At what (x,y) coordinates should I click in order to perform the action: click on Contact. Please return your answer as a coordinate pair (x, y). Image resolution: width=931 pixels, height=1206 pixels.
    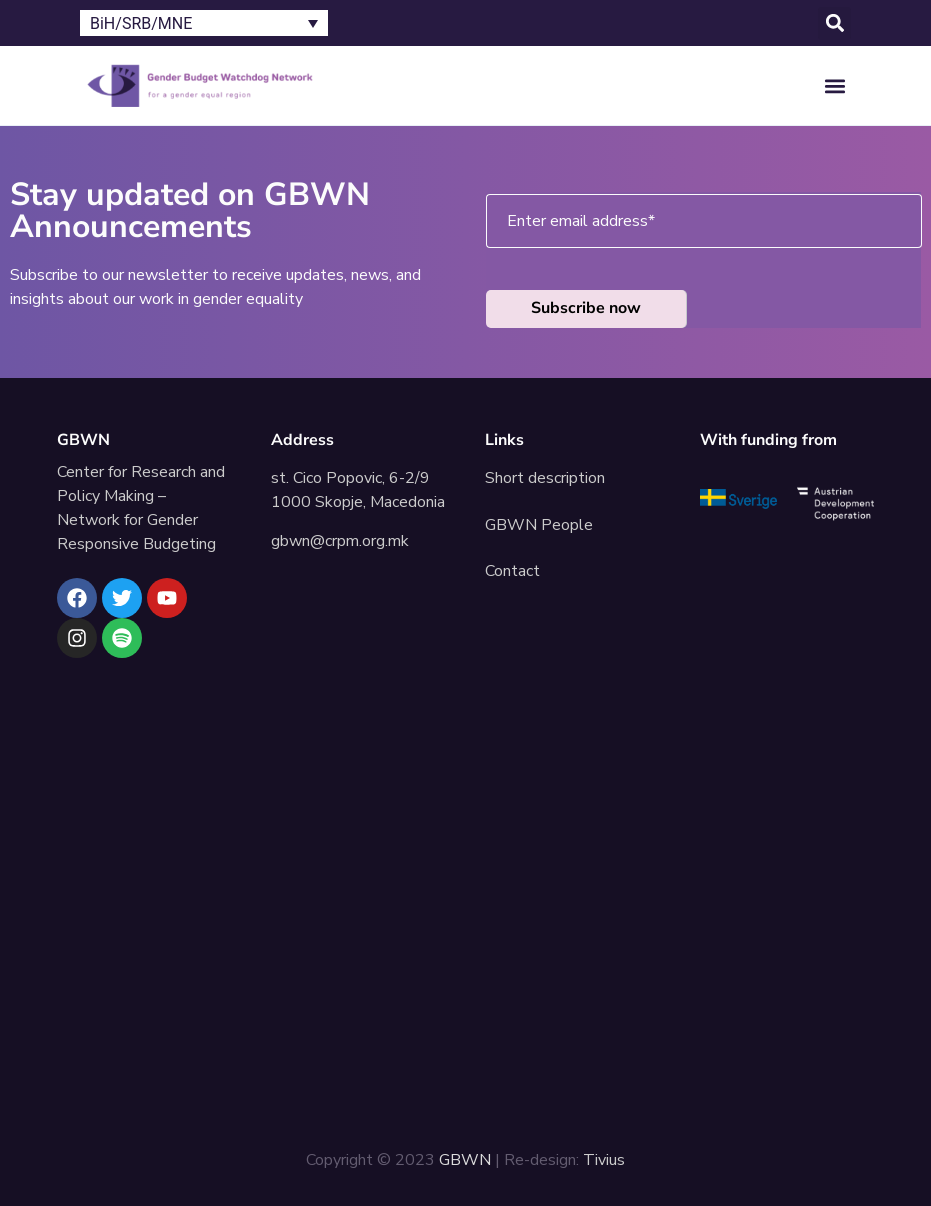
    Looking at the image, I should click on (512, 571).